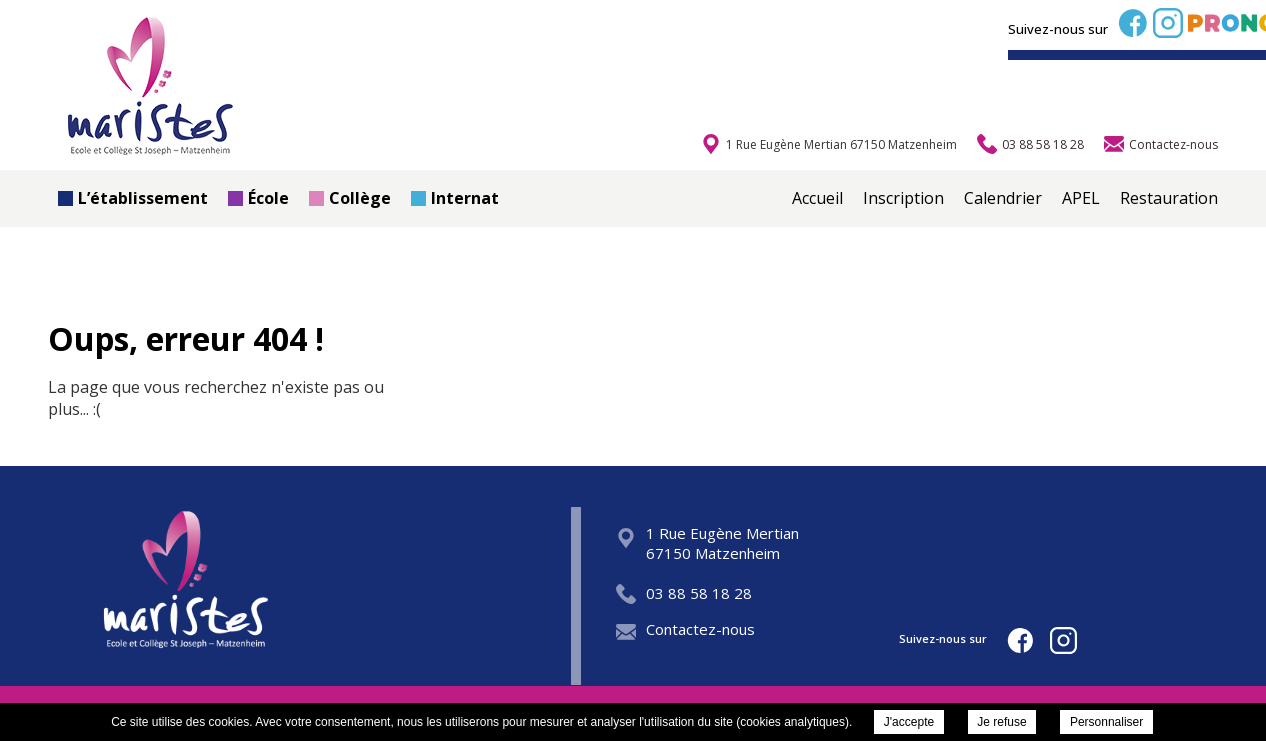 The image size is (1266, 741). I want to click on École, so click(258, 198).